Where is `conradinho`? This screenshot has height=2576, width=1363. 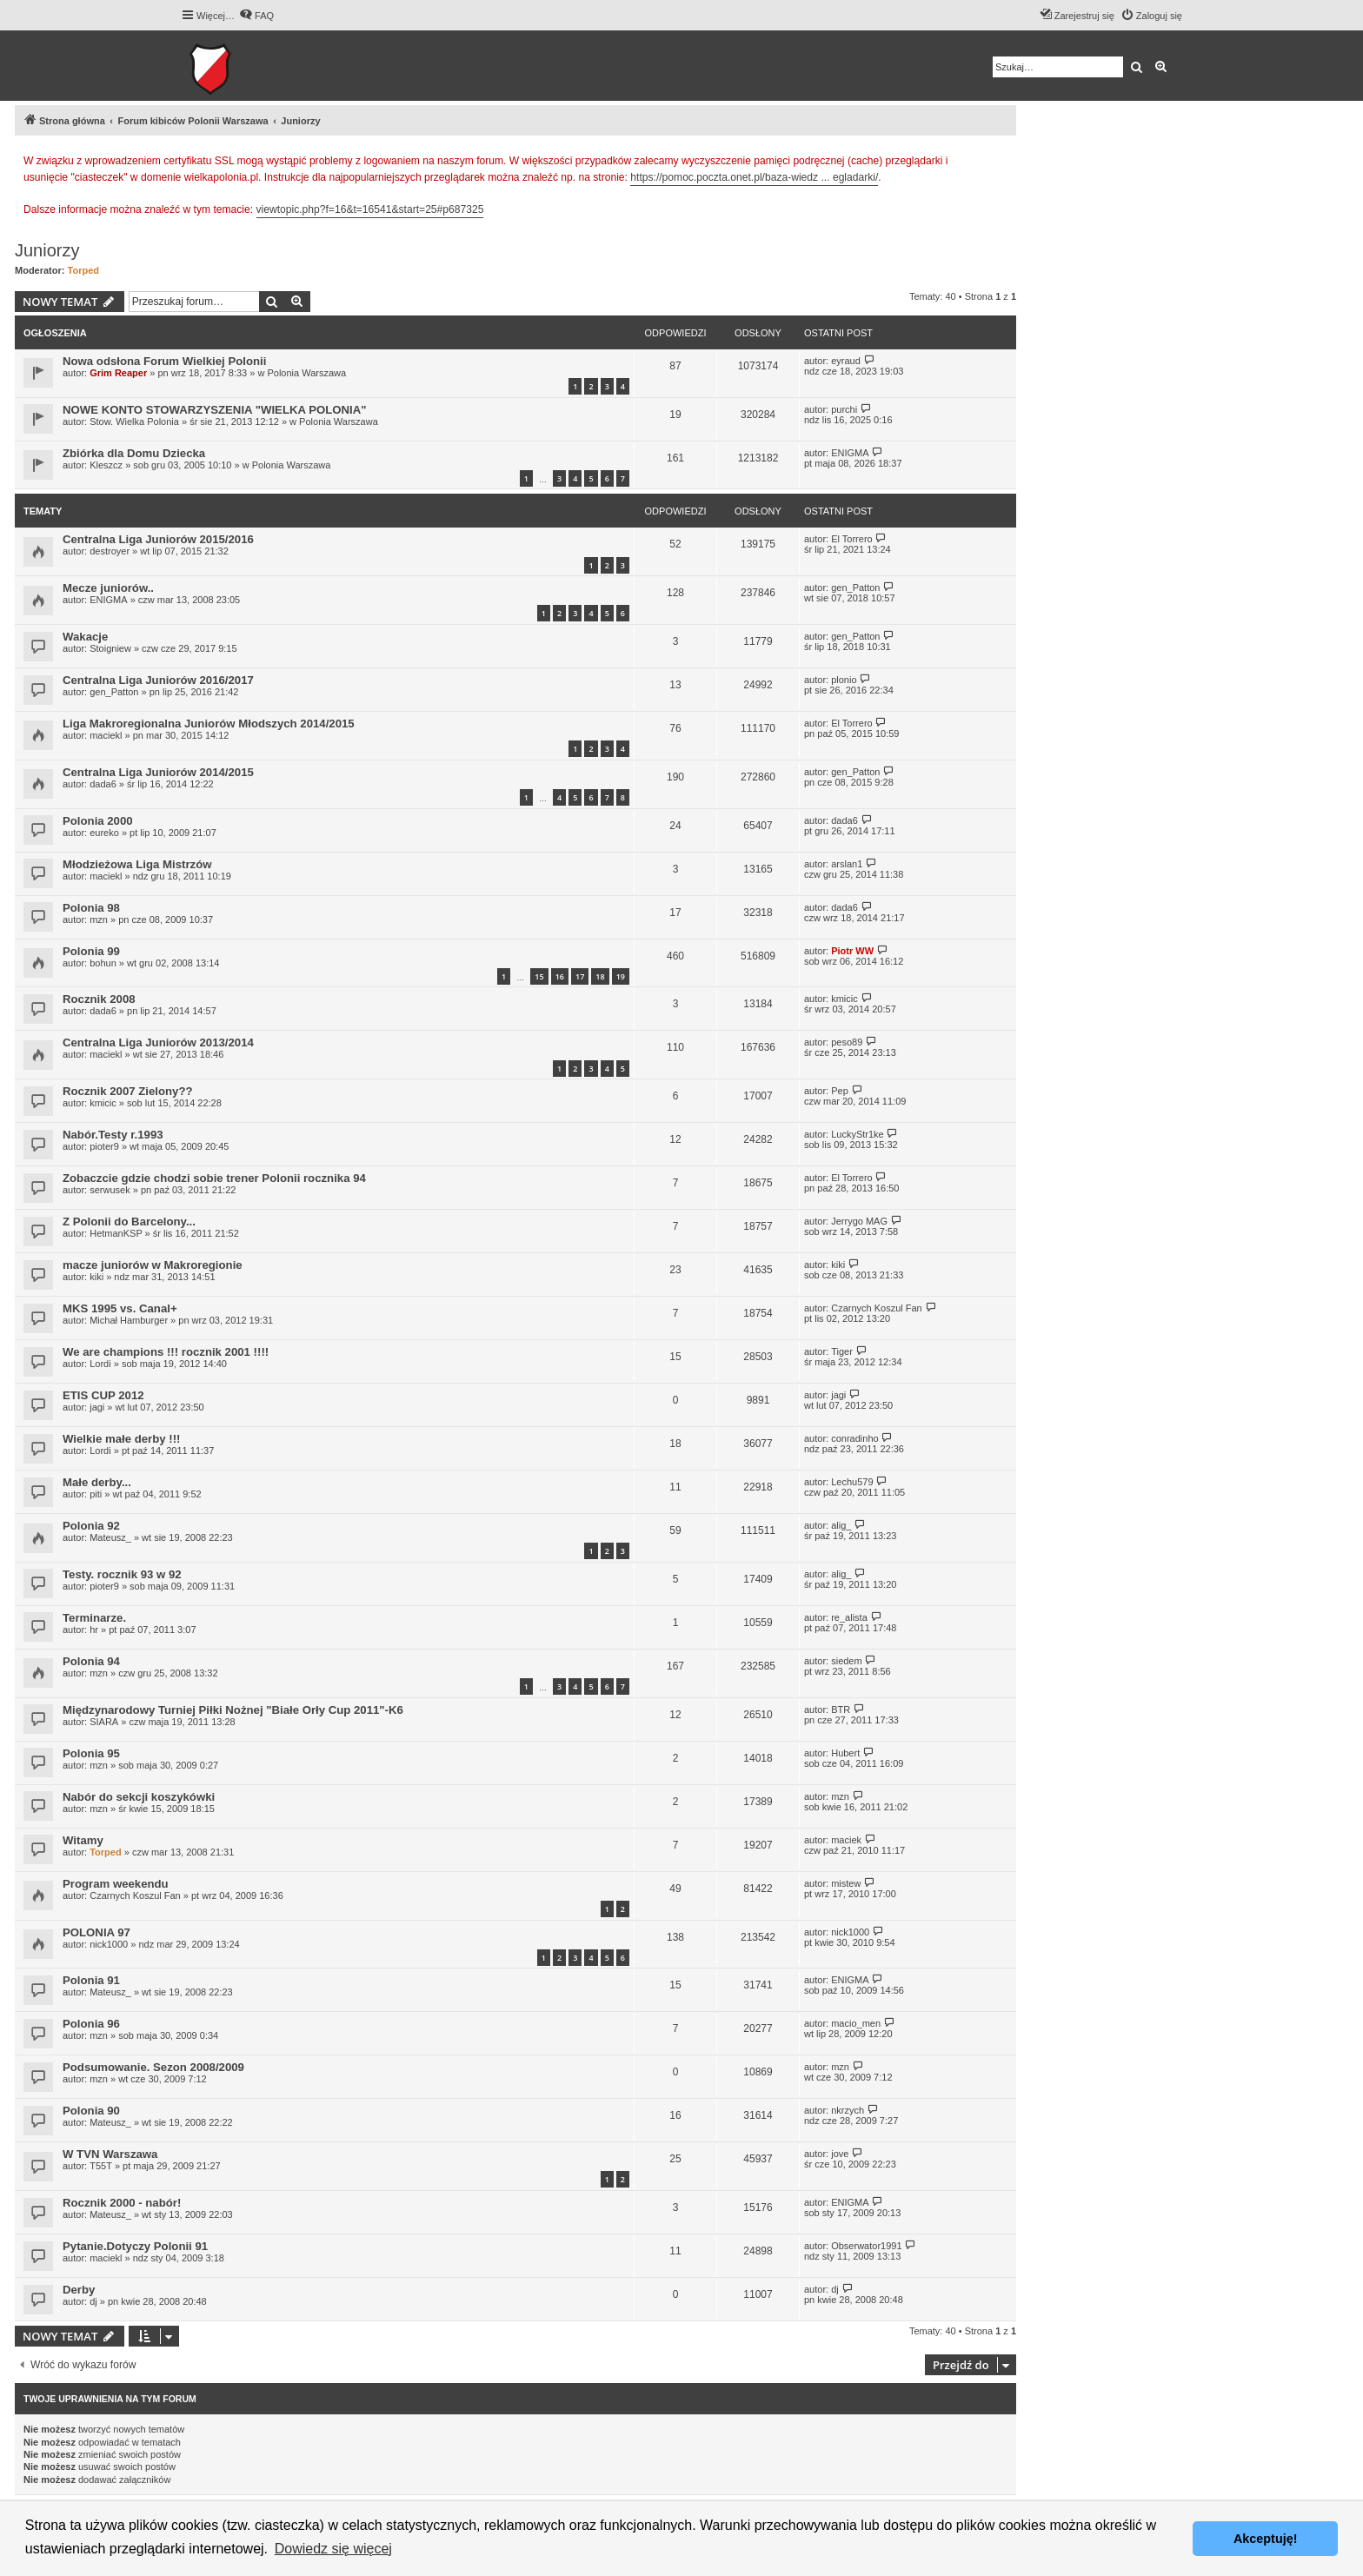 conradinho is located at coordinates (854, 1438).